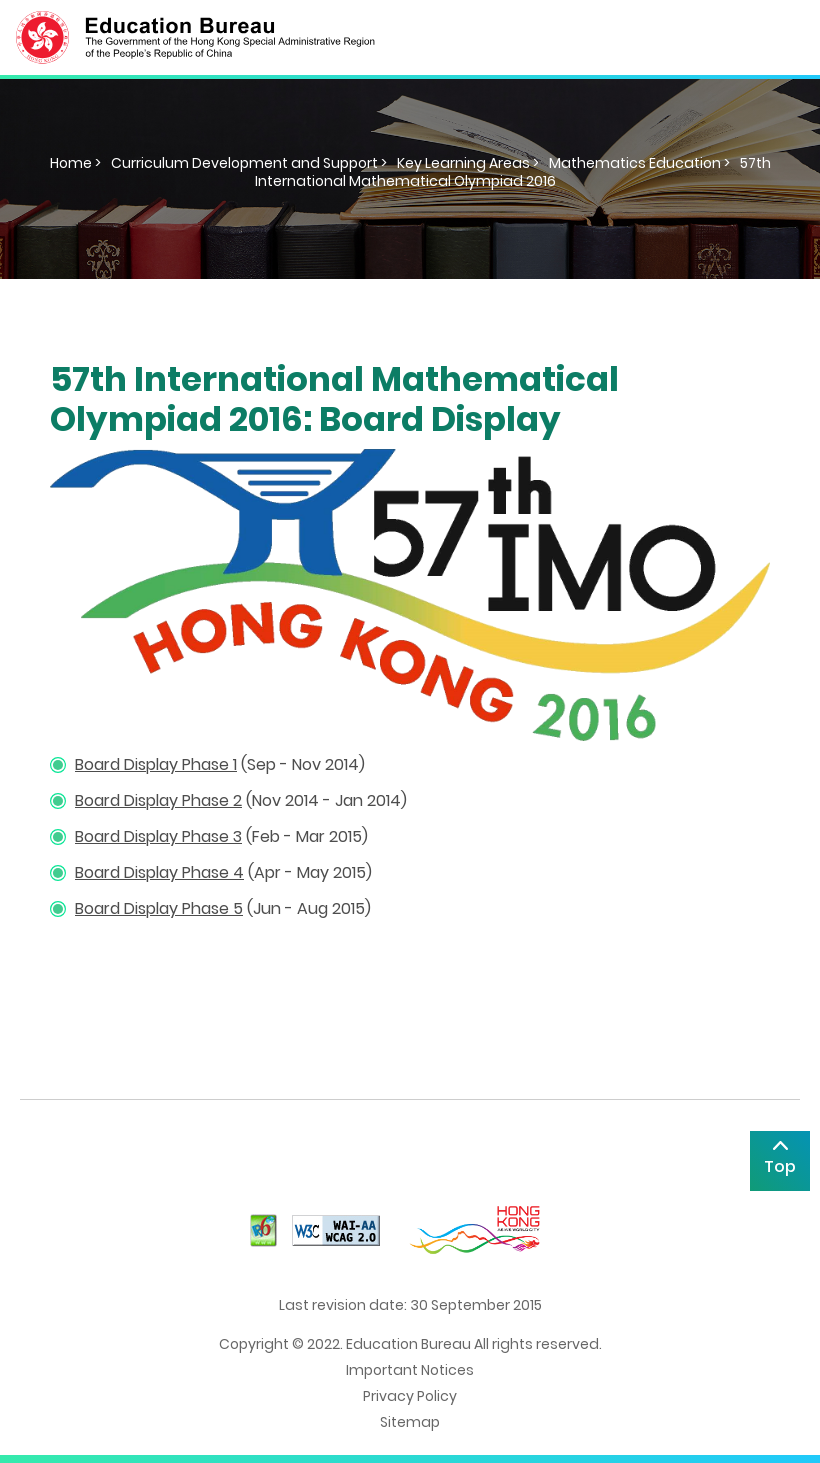  What do you see at coordinates (75, 163) in the screenshot?
I see `Home >` at bounding box center [75, 163].